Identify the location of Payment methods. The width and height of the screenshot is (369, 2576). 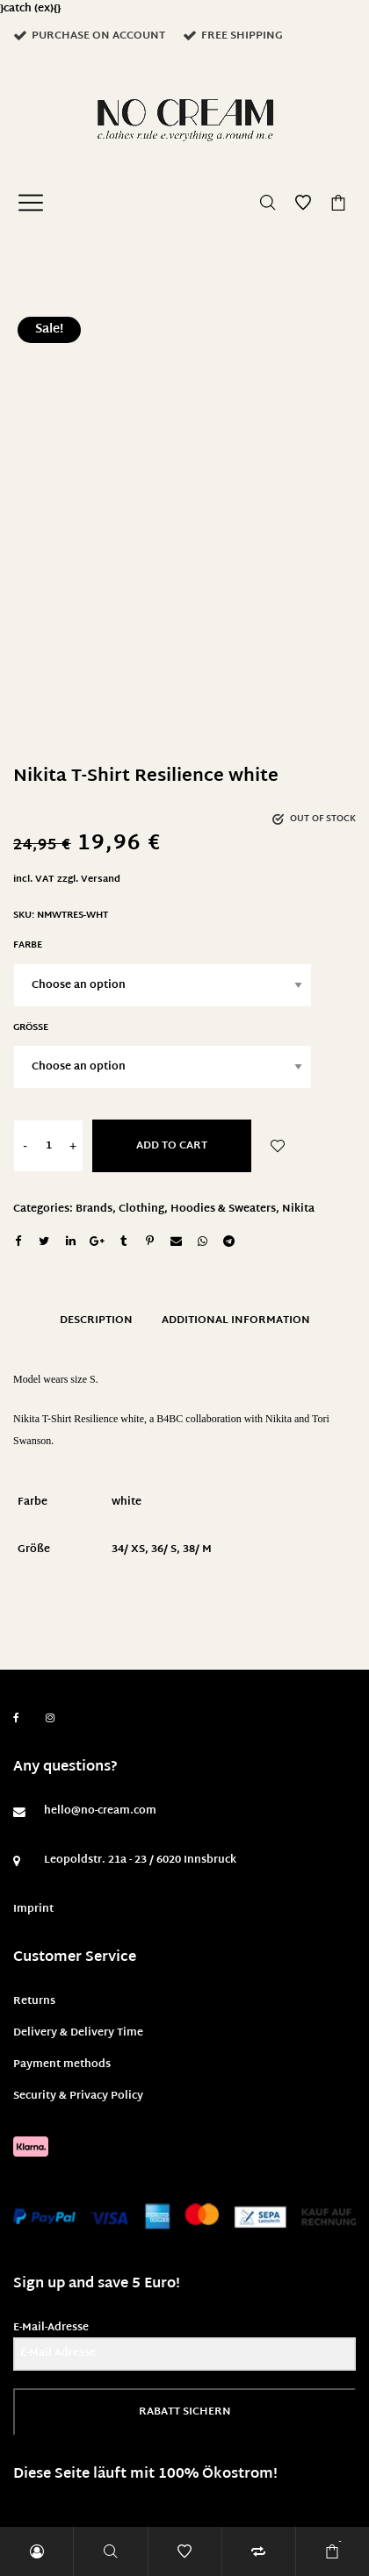
(62, 2064).